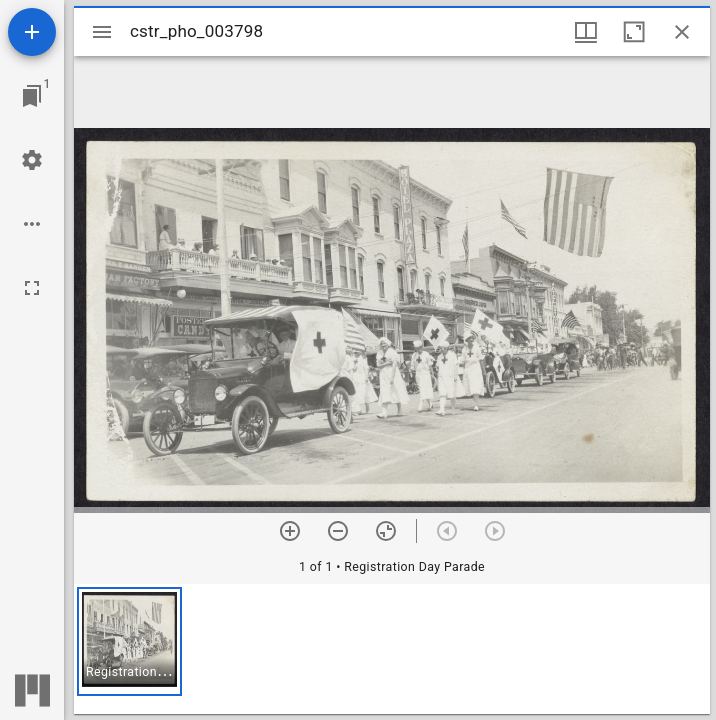 The height and width of the screenshot is (720, 716). What do you see at coordinates (129, 641) in the screenshot?
I see `[button]` at bounding box center [129, 641].